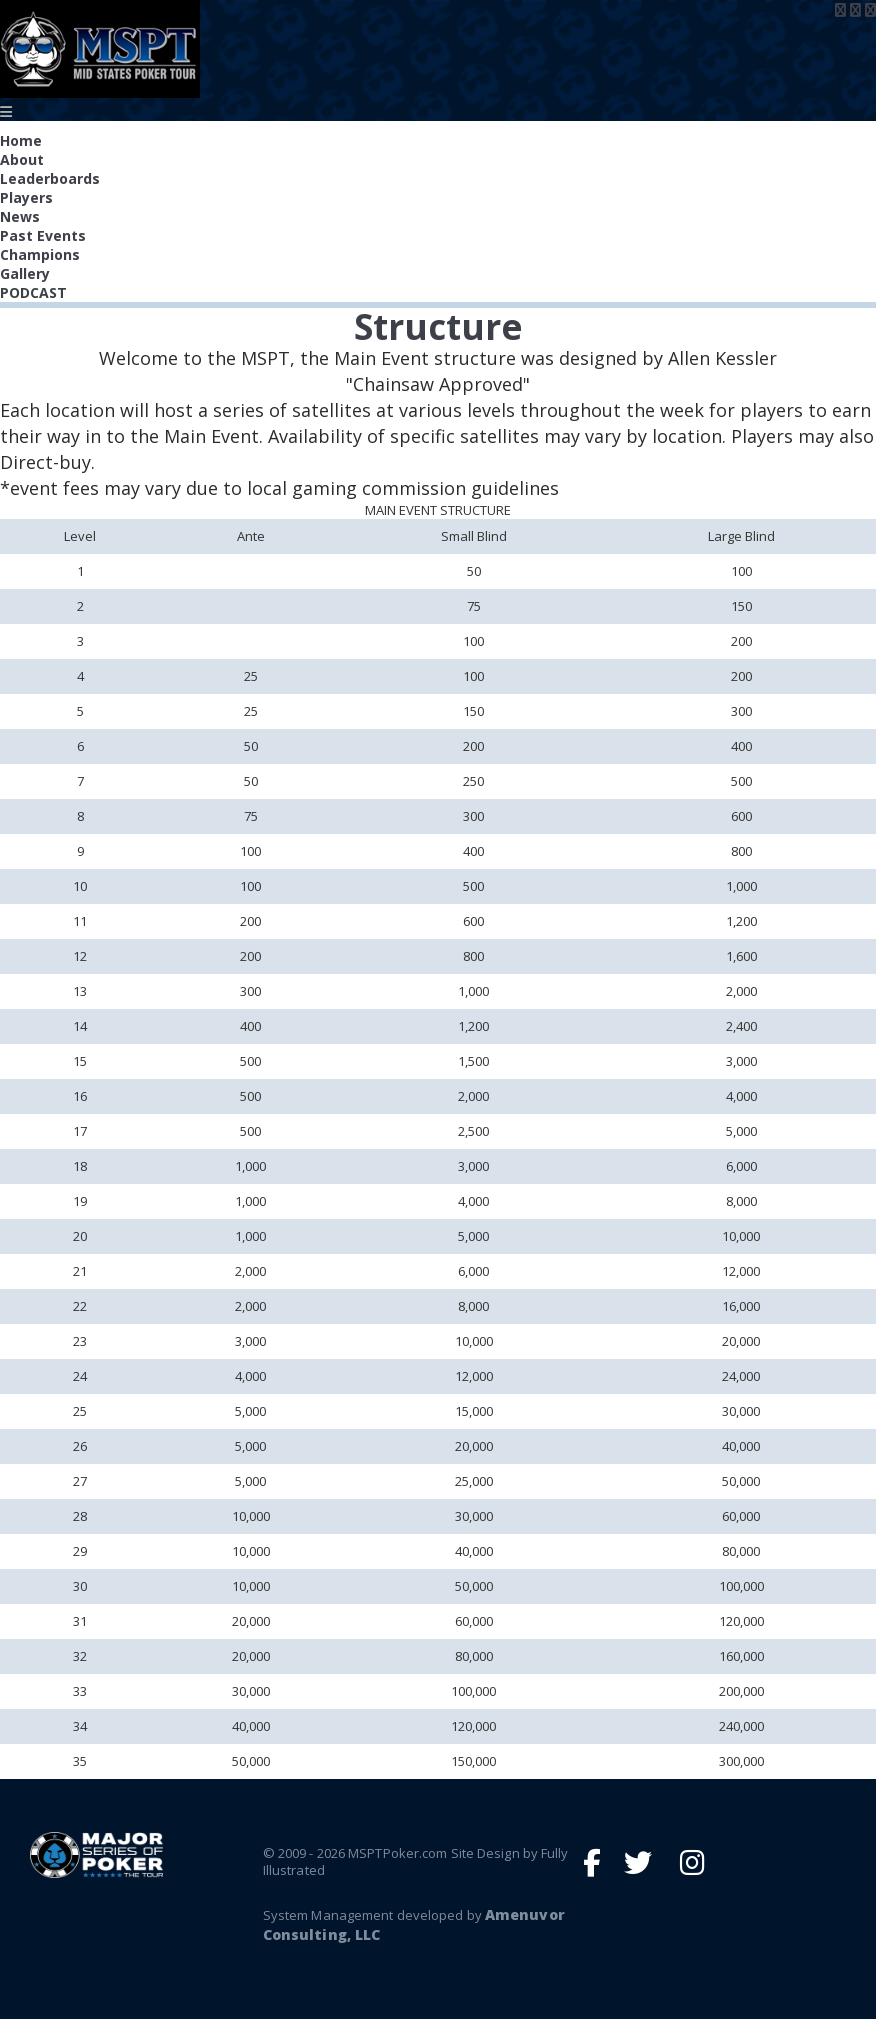 The height and width of the screenshot is (2019, 876). What do you see at coordinates (40, 254) in the screenshot?
I see `Champions` at bounding box center [40, 254].